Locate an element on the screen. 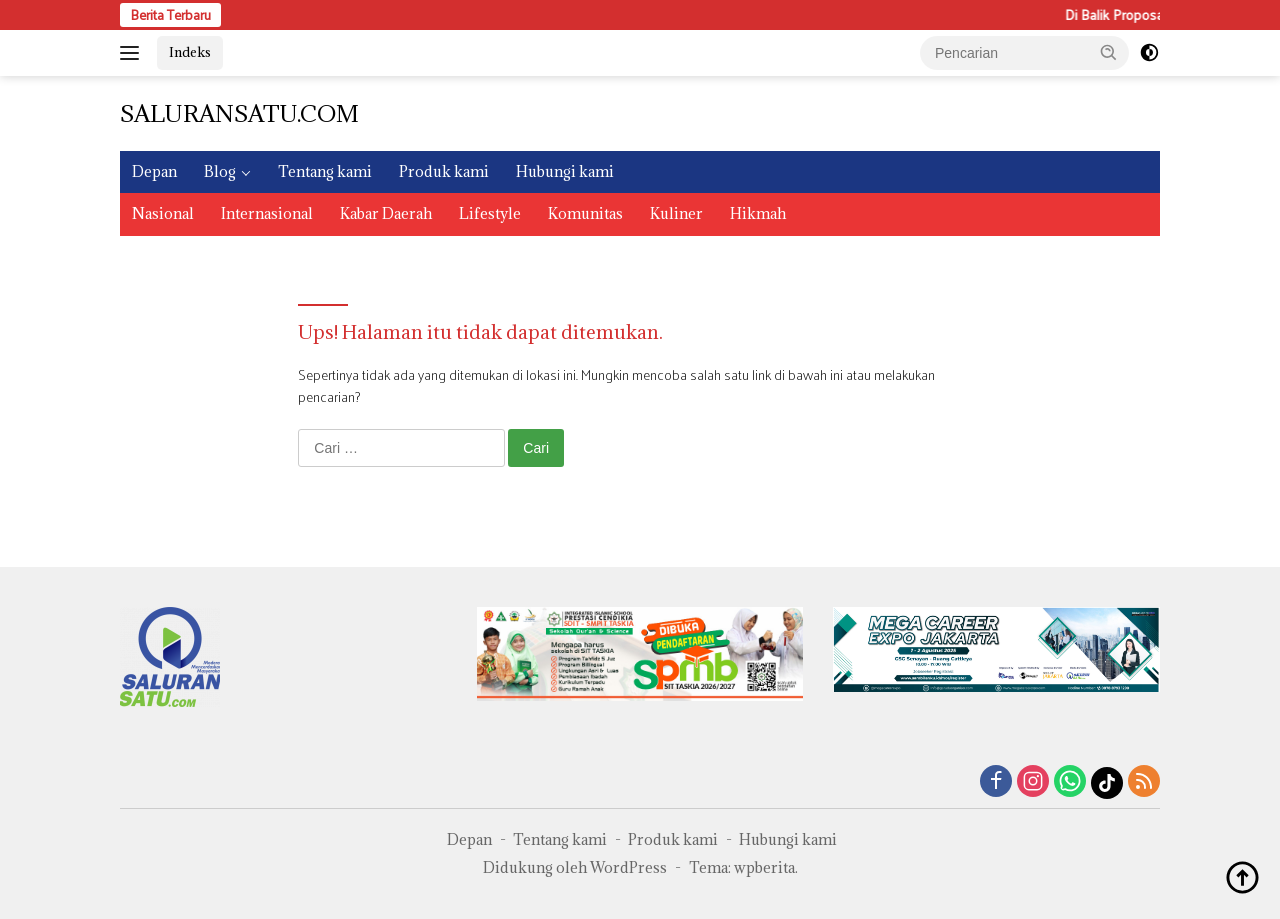 Image resolution: width=1280 pixels, height=919 pixels. Hikmah is located at coordinates (758, 213).